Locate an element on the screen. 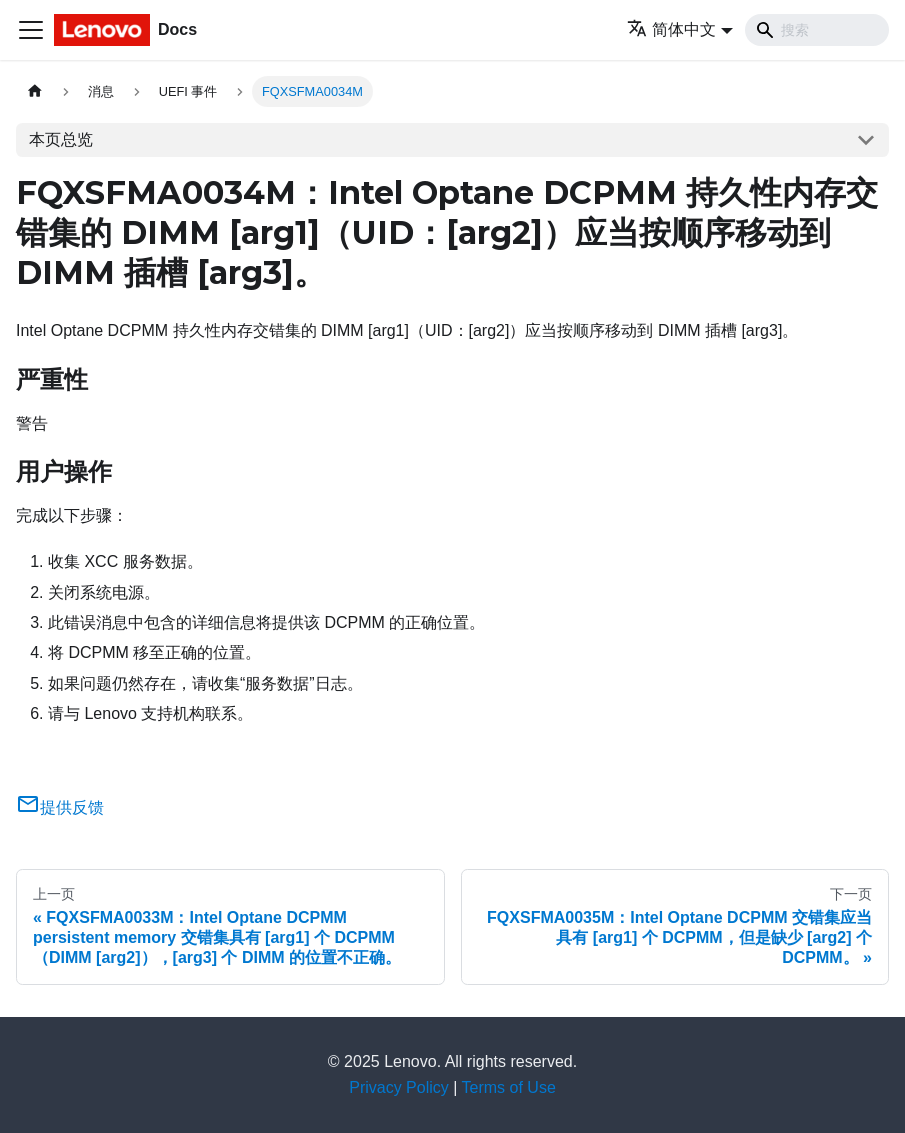  [Search] is located at coordinates (817, 30).